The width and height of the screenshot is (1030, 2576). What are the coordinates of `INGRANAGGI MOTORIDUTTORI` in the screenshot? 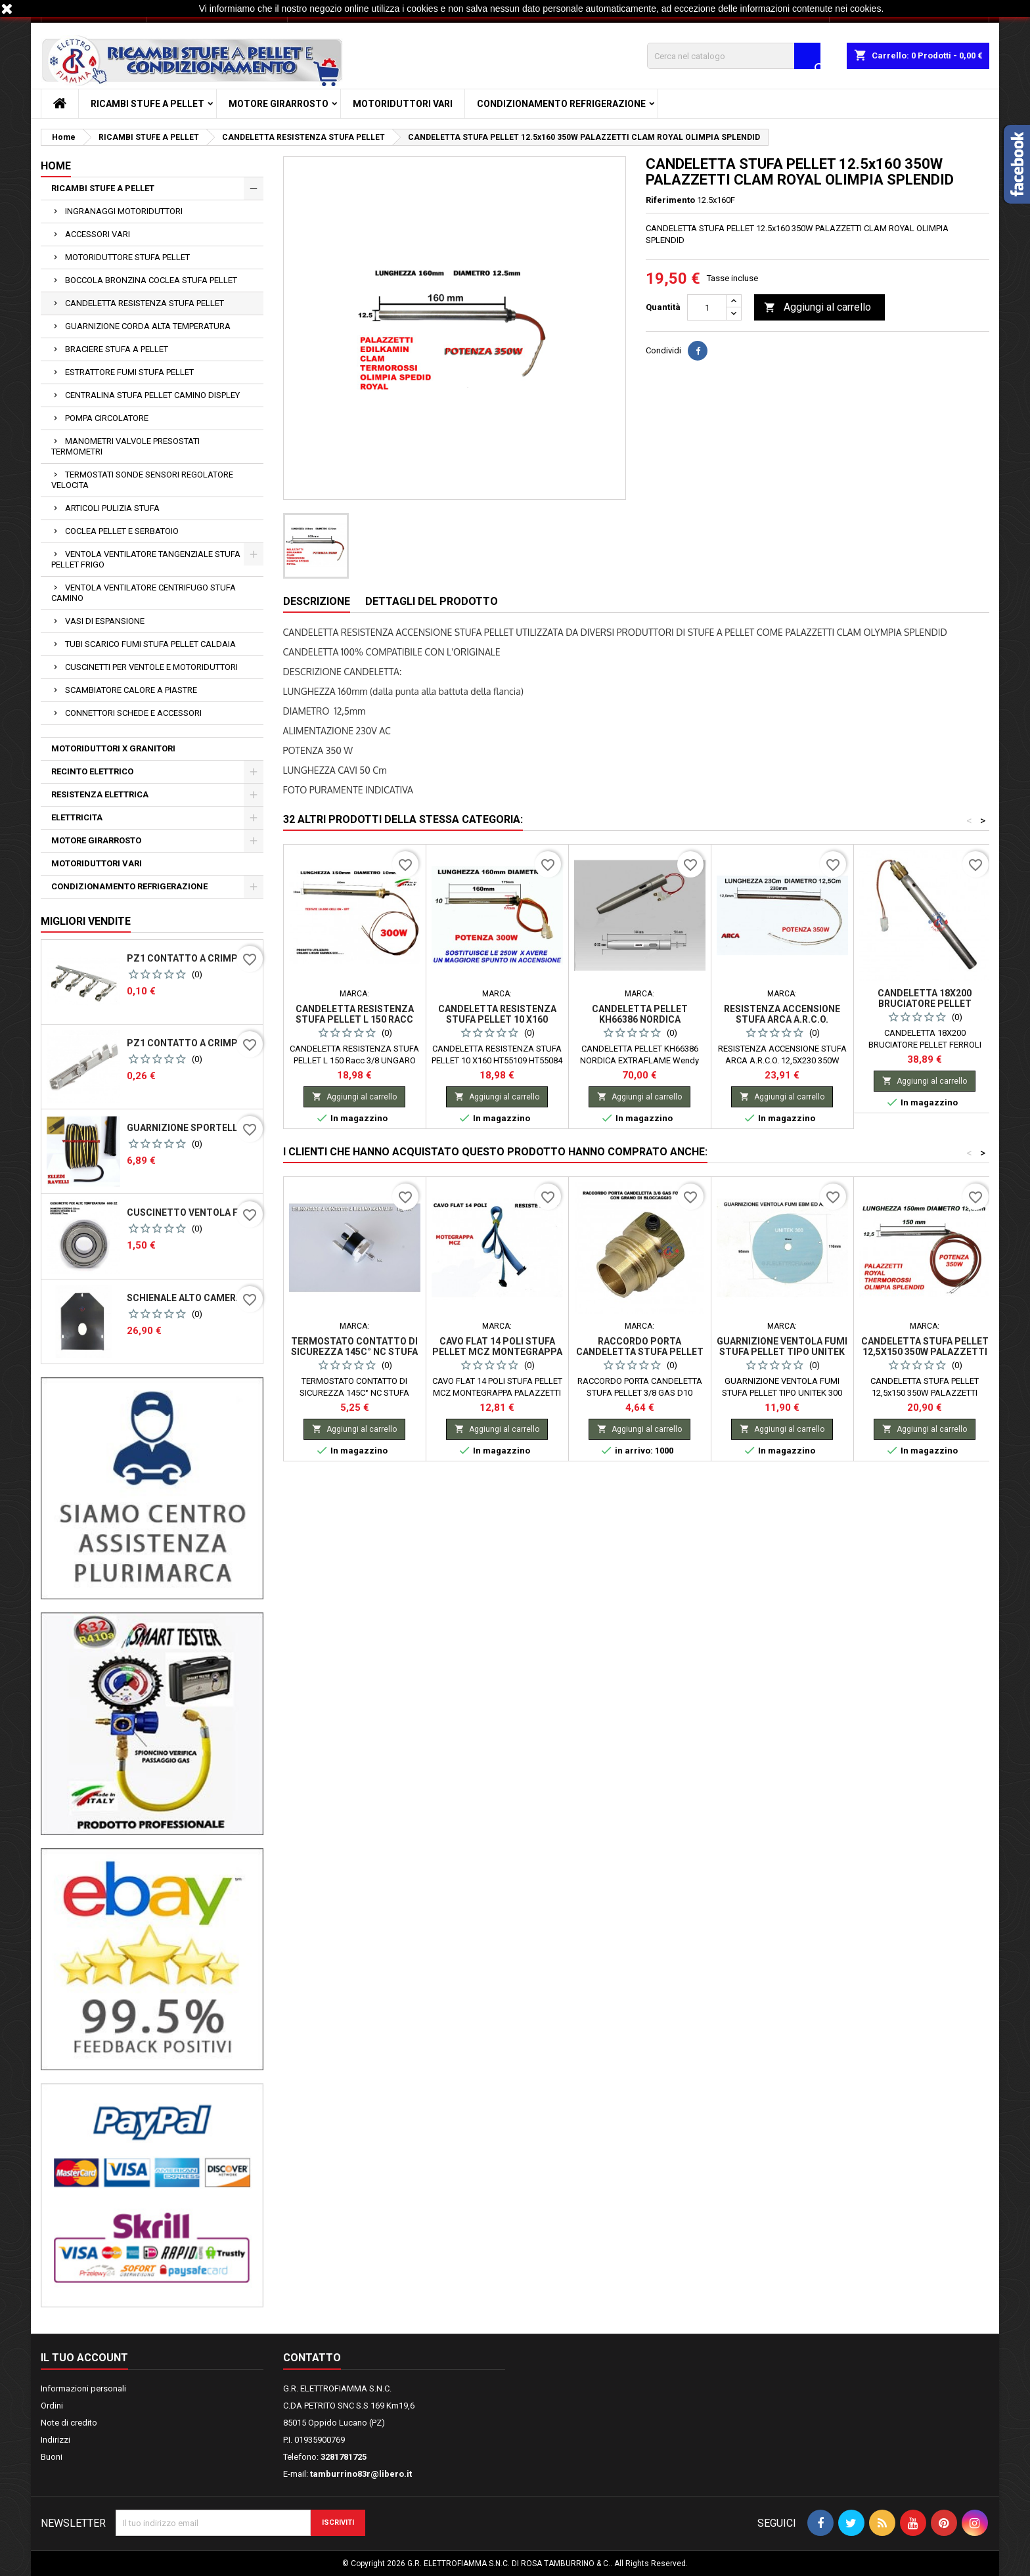 It's located at (124, 211).